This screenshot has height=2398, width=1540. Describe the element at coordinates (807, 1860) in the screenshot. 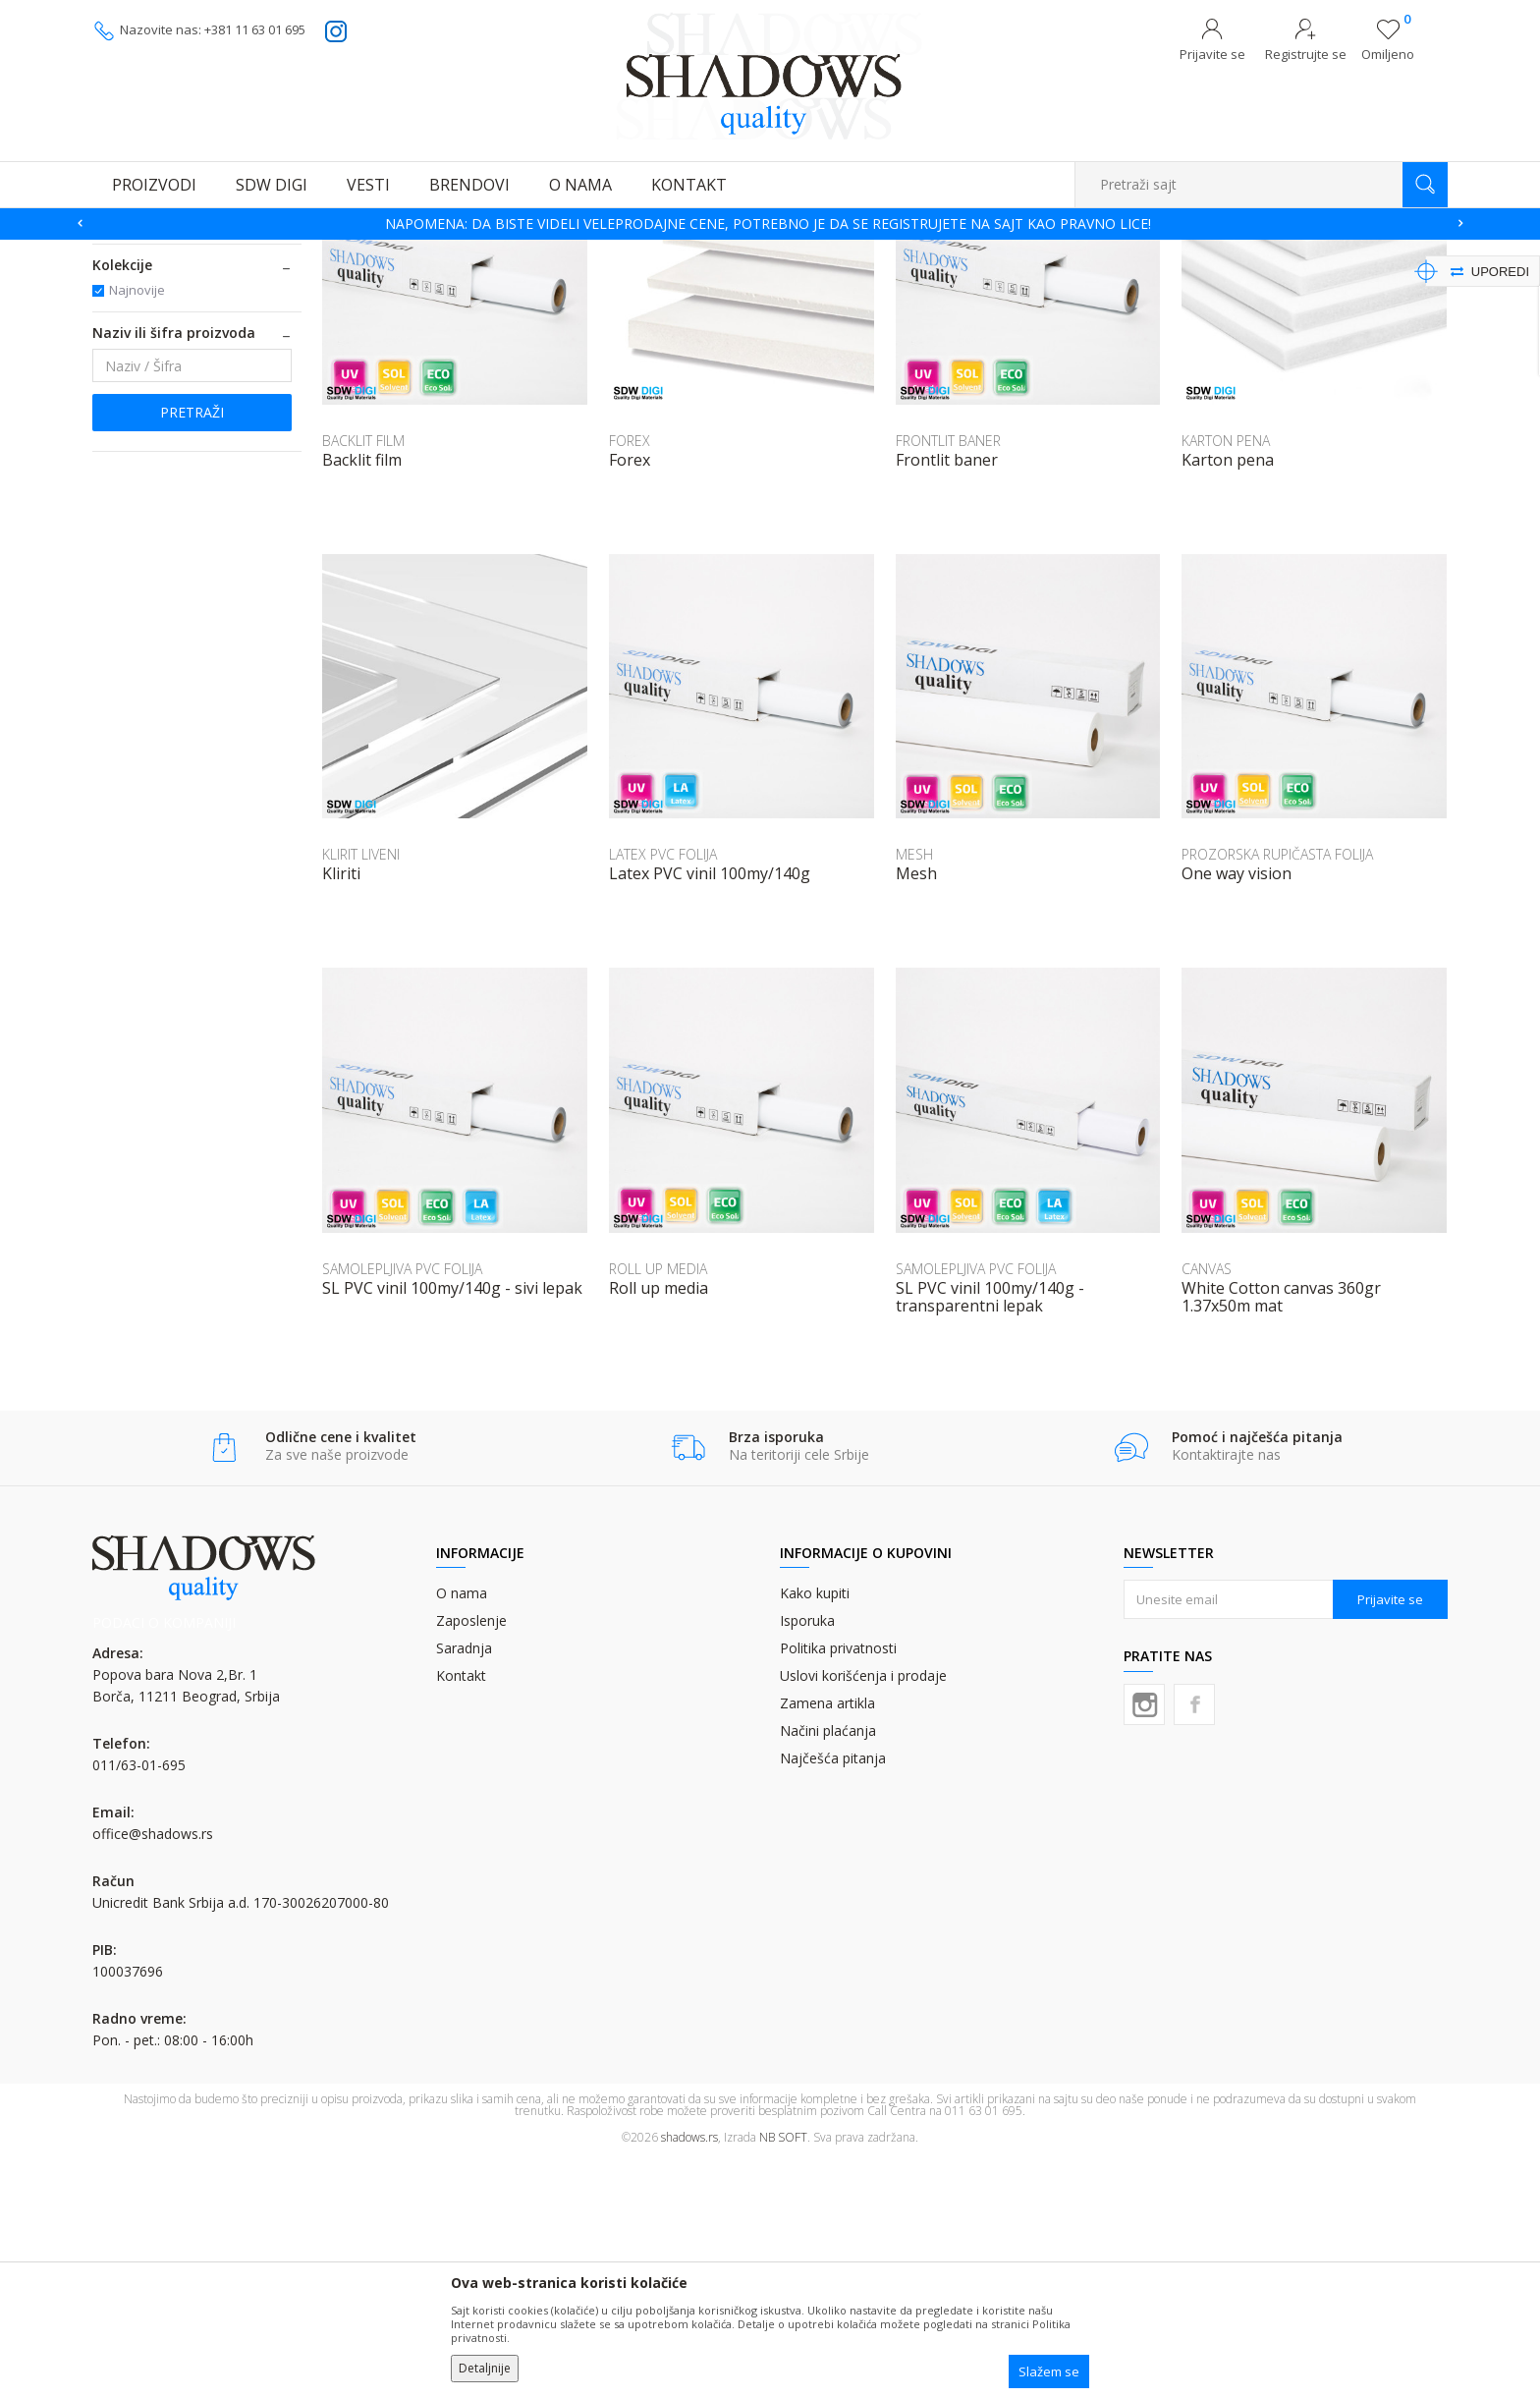

I see `Isporuka` at that location.